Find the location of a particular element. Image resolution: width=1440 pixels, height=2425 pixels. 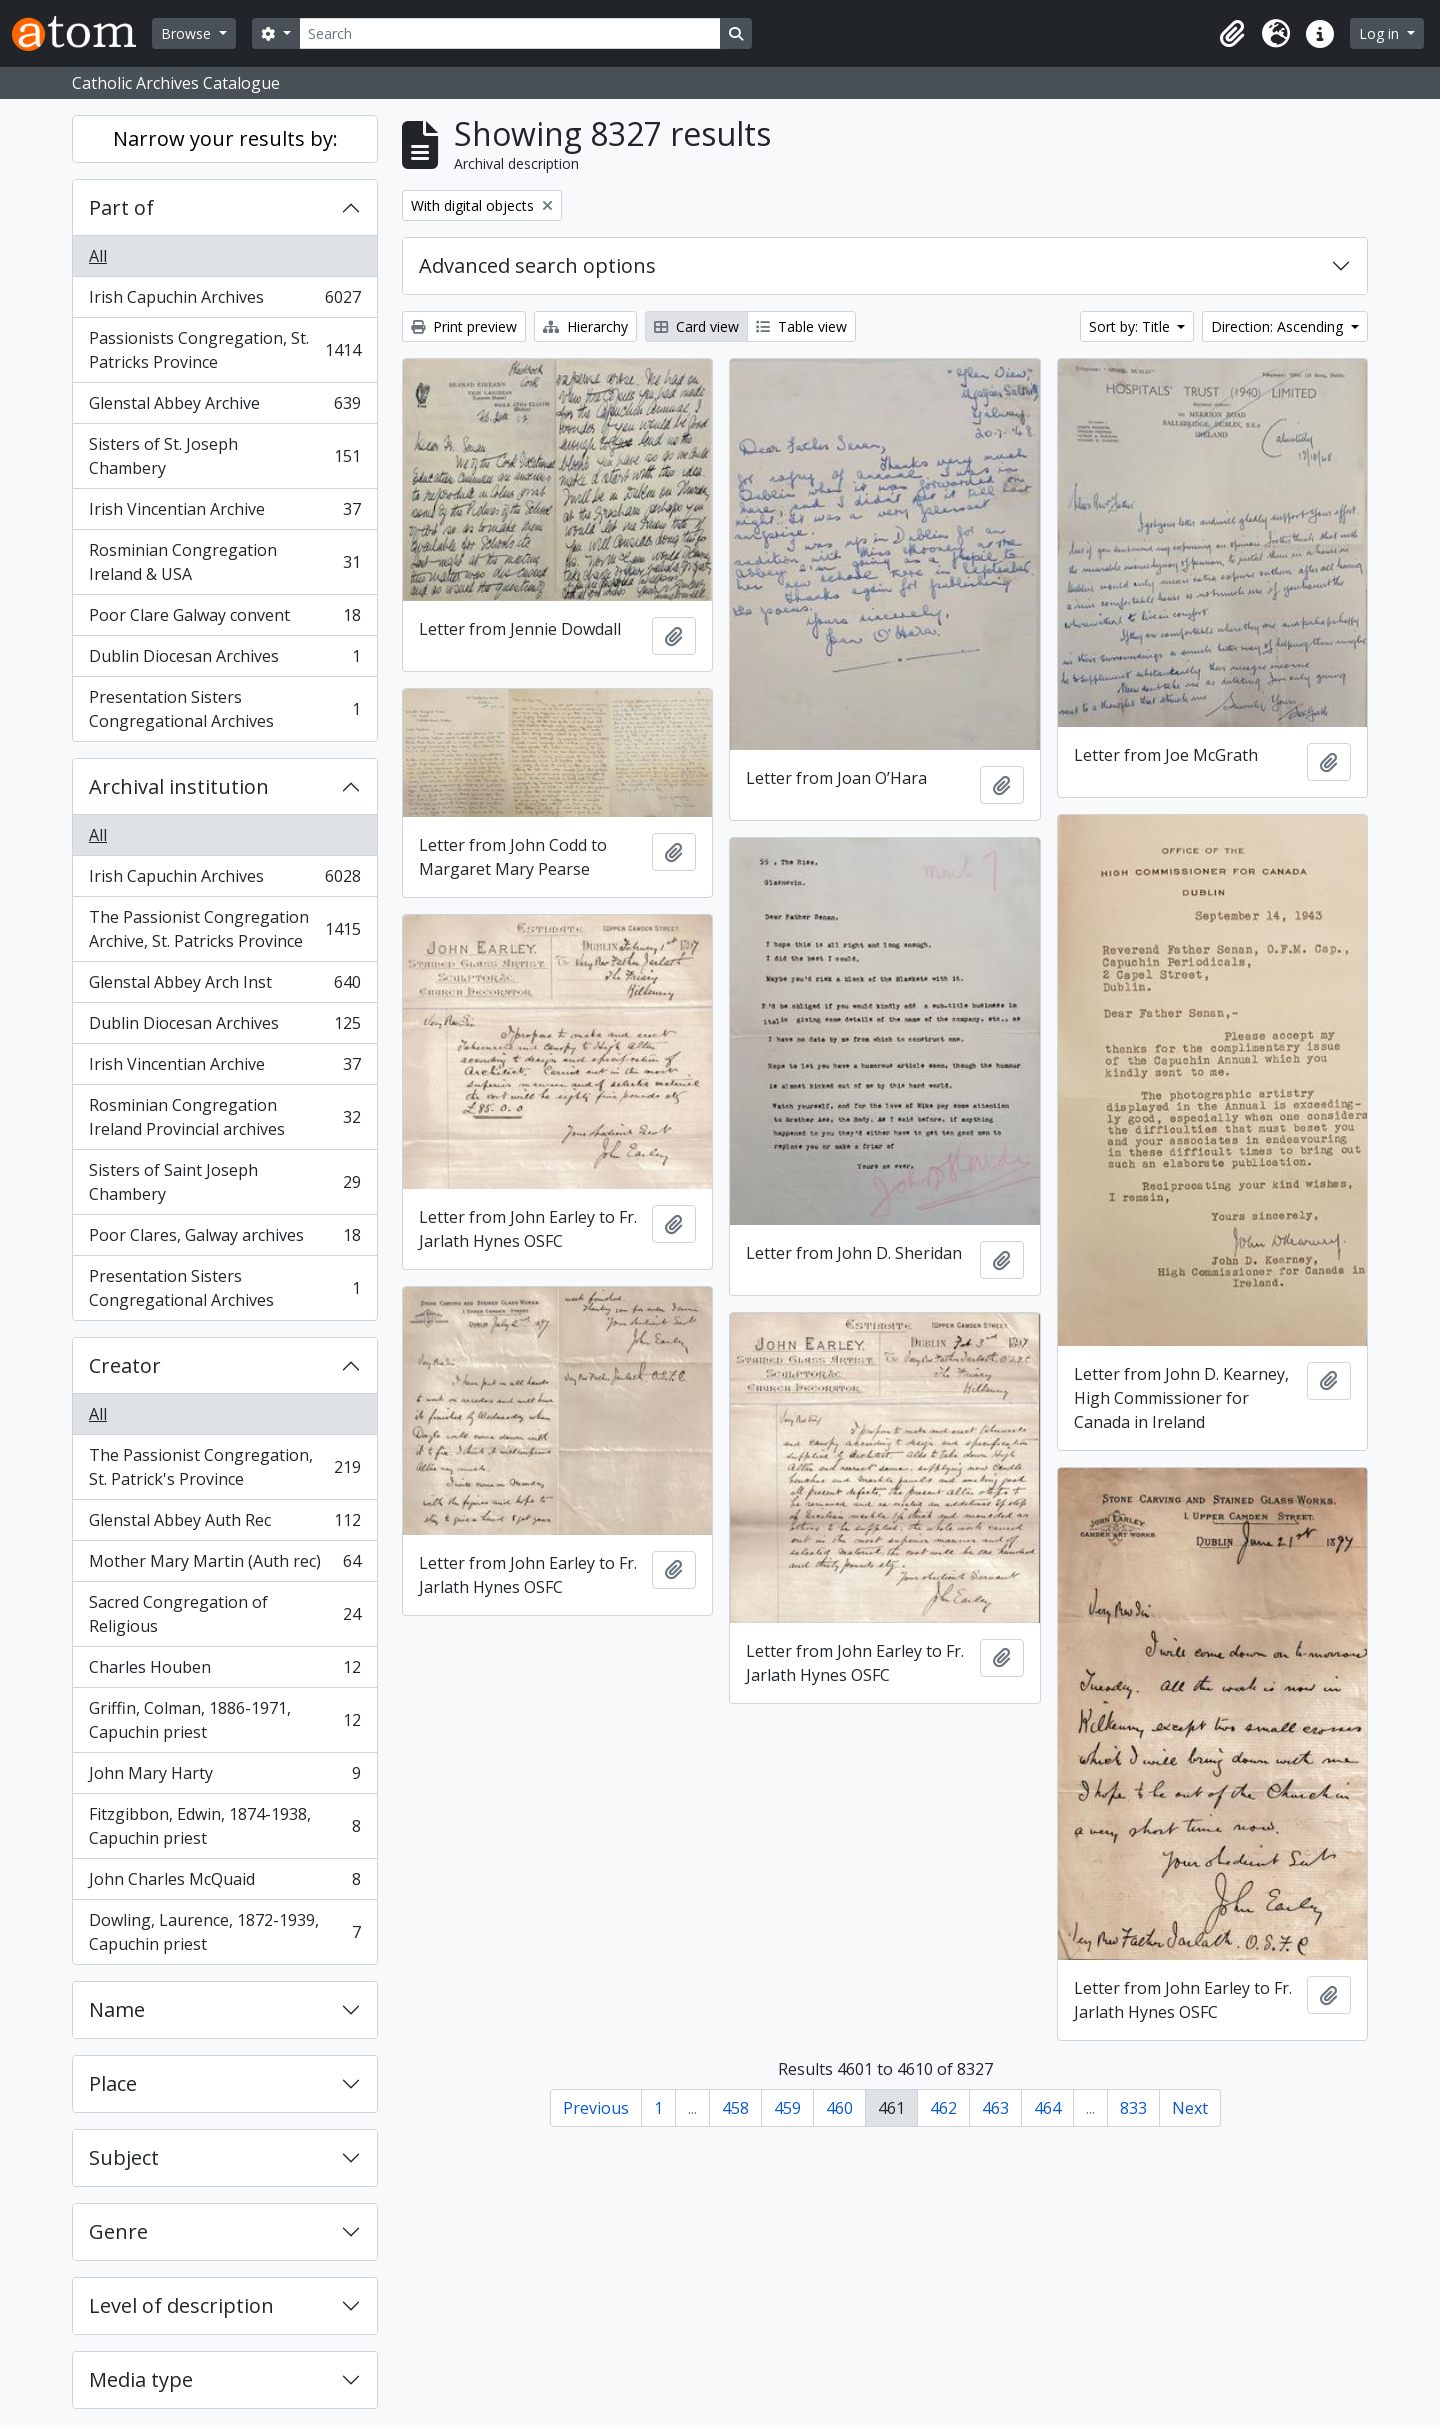

Rosminian Congregation Ireland Provincial archives is located at coordinates (224, 1117).